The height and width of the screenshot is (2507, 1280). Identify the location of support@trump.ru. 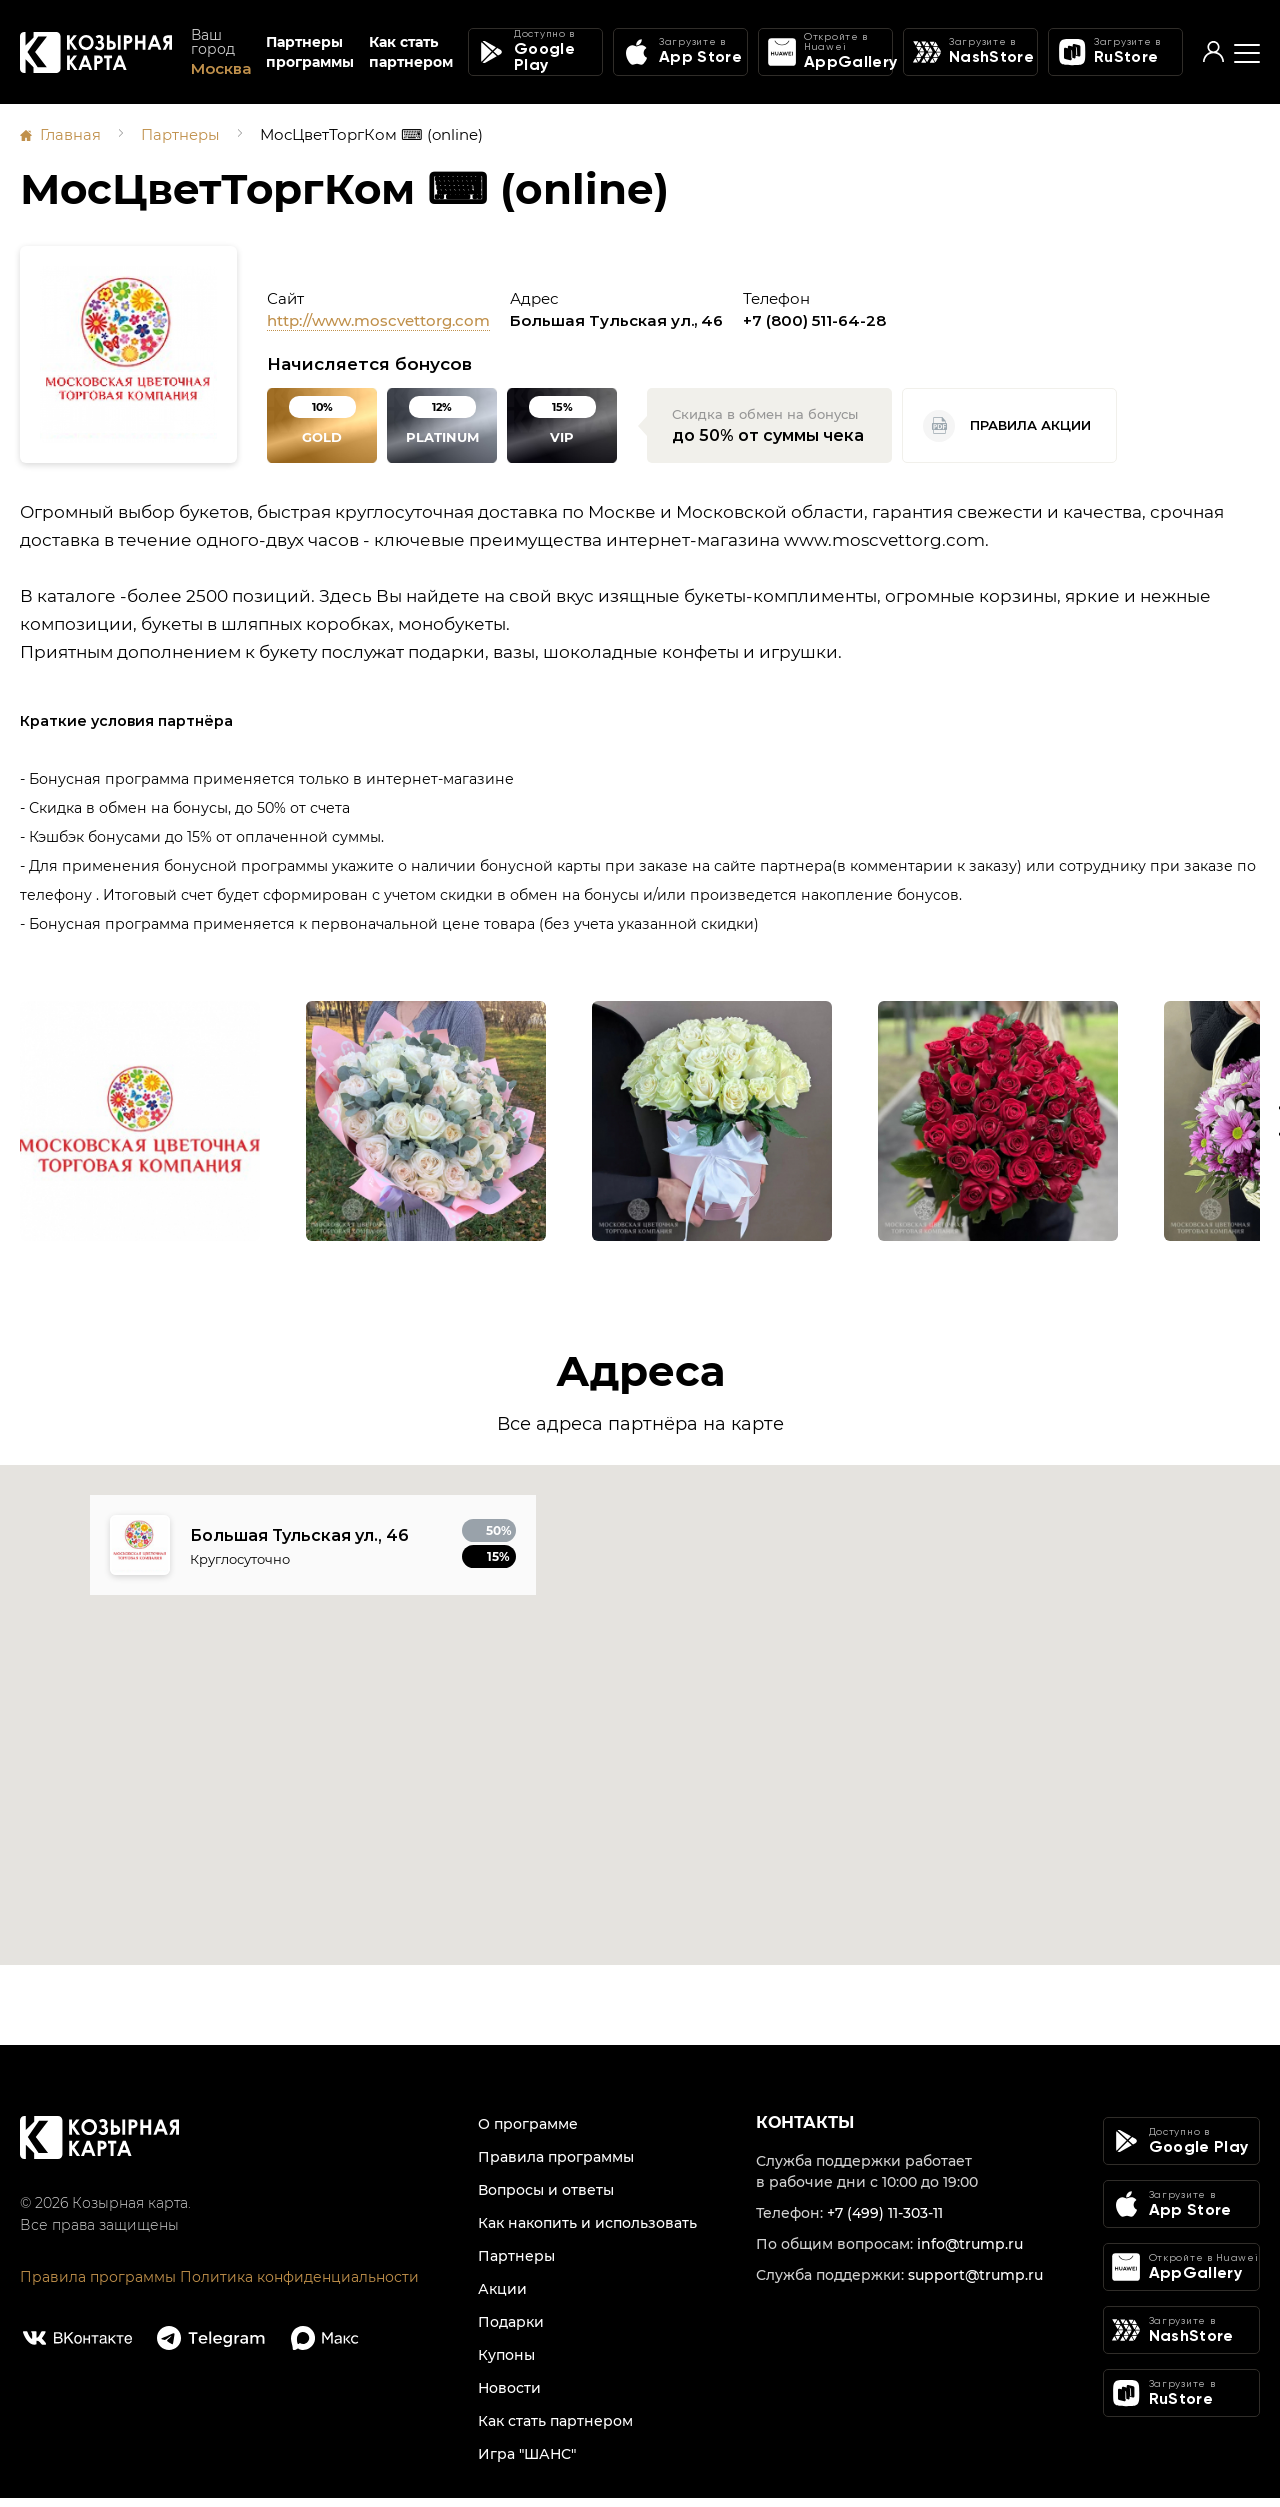
(975, 2284).